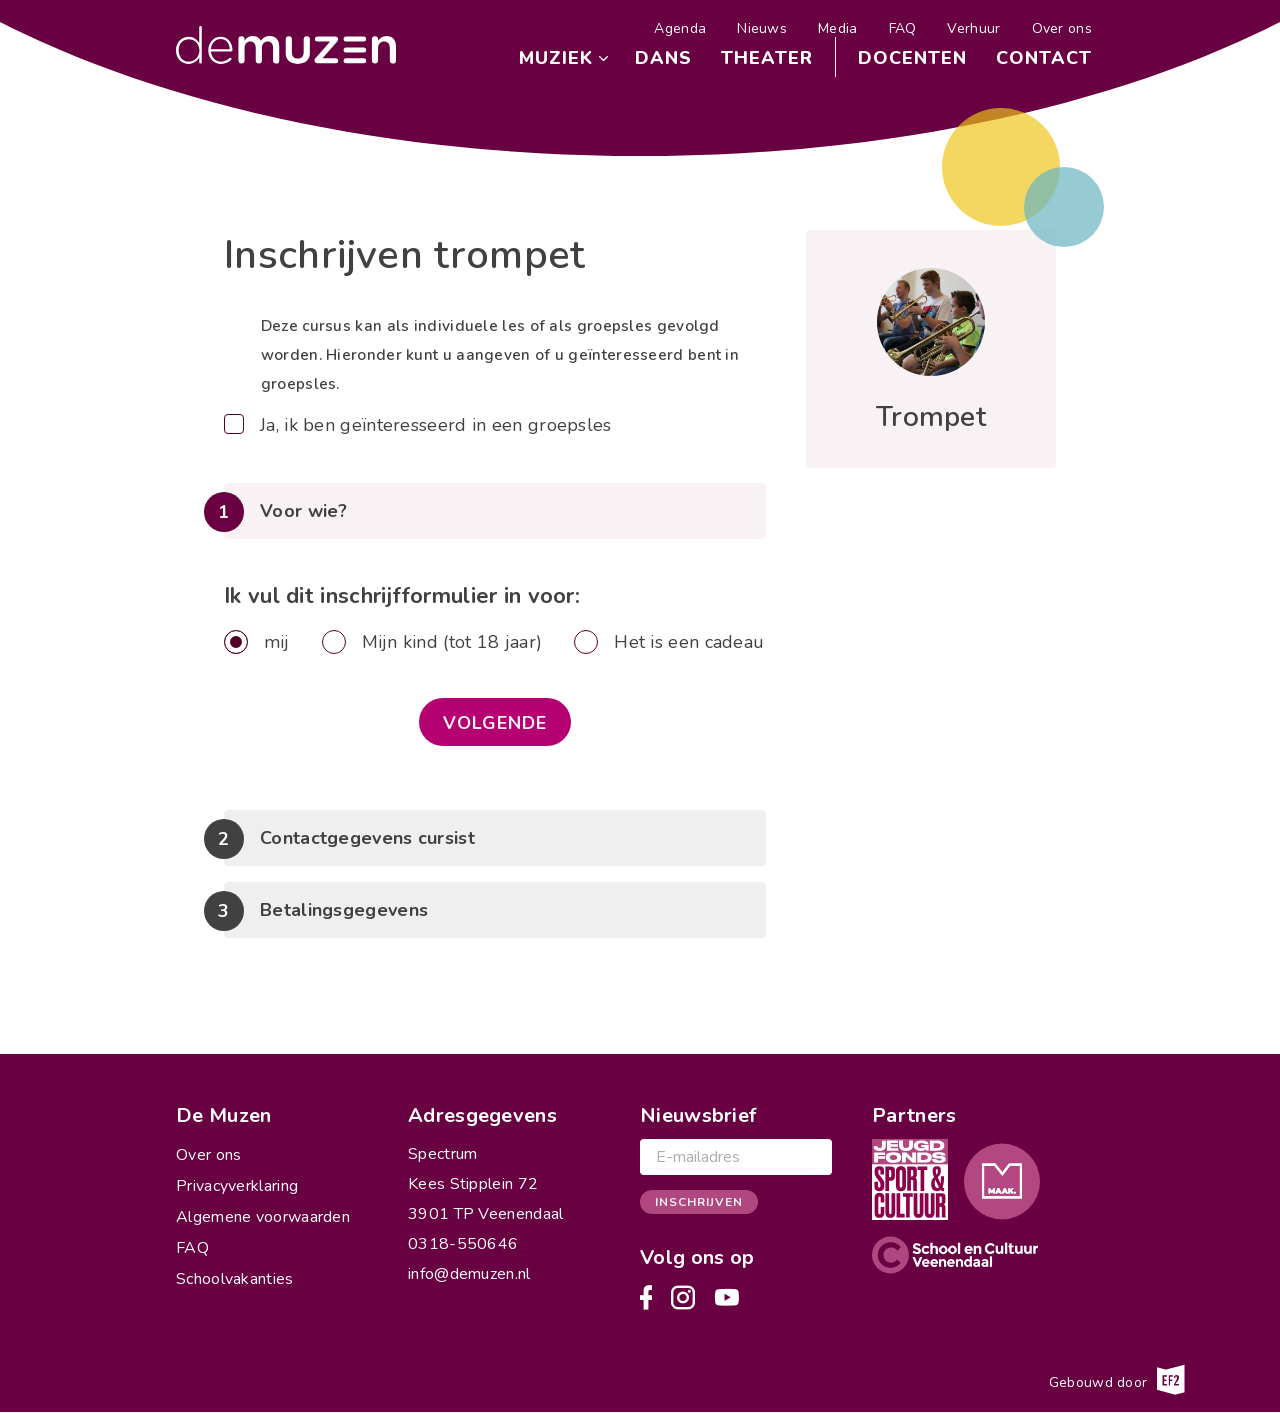  Describe the element at coordinates (762, 28) in the screenshot. I see `Nieuws` at that location.